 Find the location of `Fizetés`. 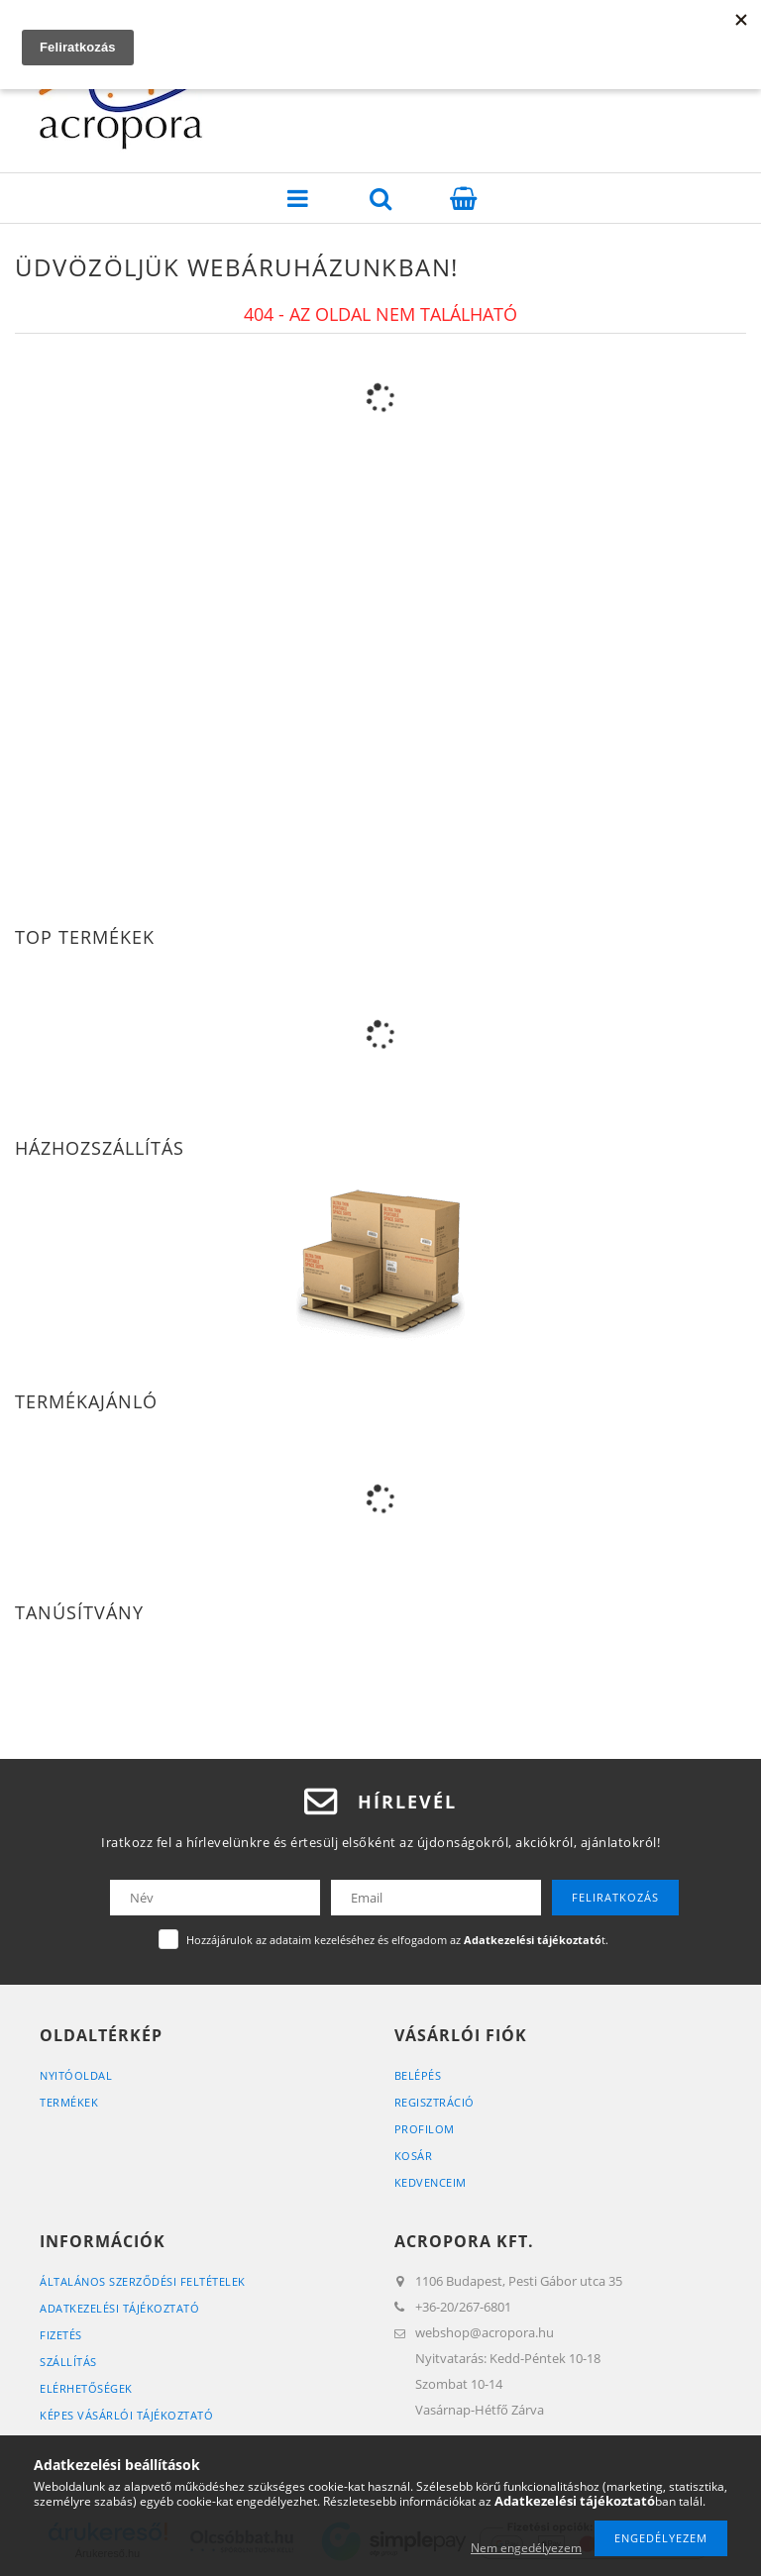

Fizetés is located at coordinates (61, 2334).